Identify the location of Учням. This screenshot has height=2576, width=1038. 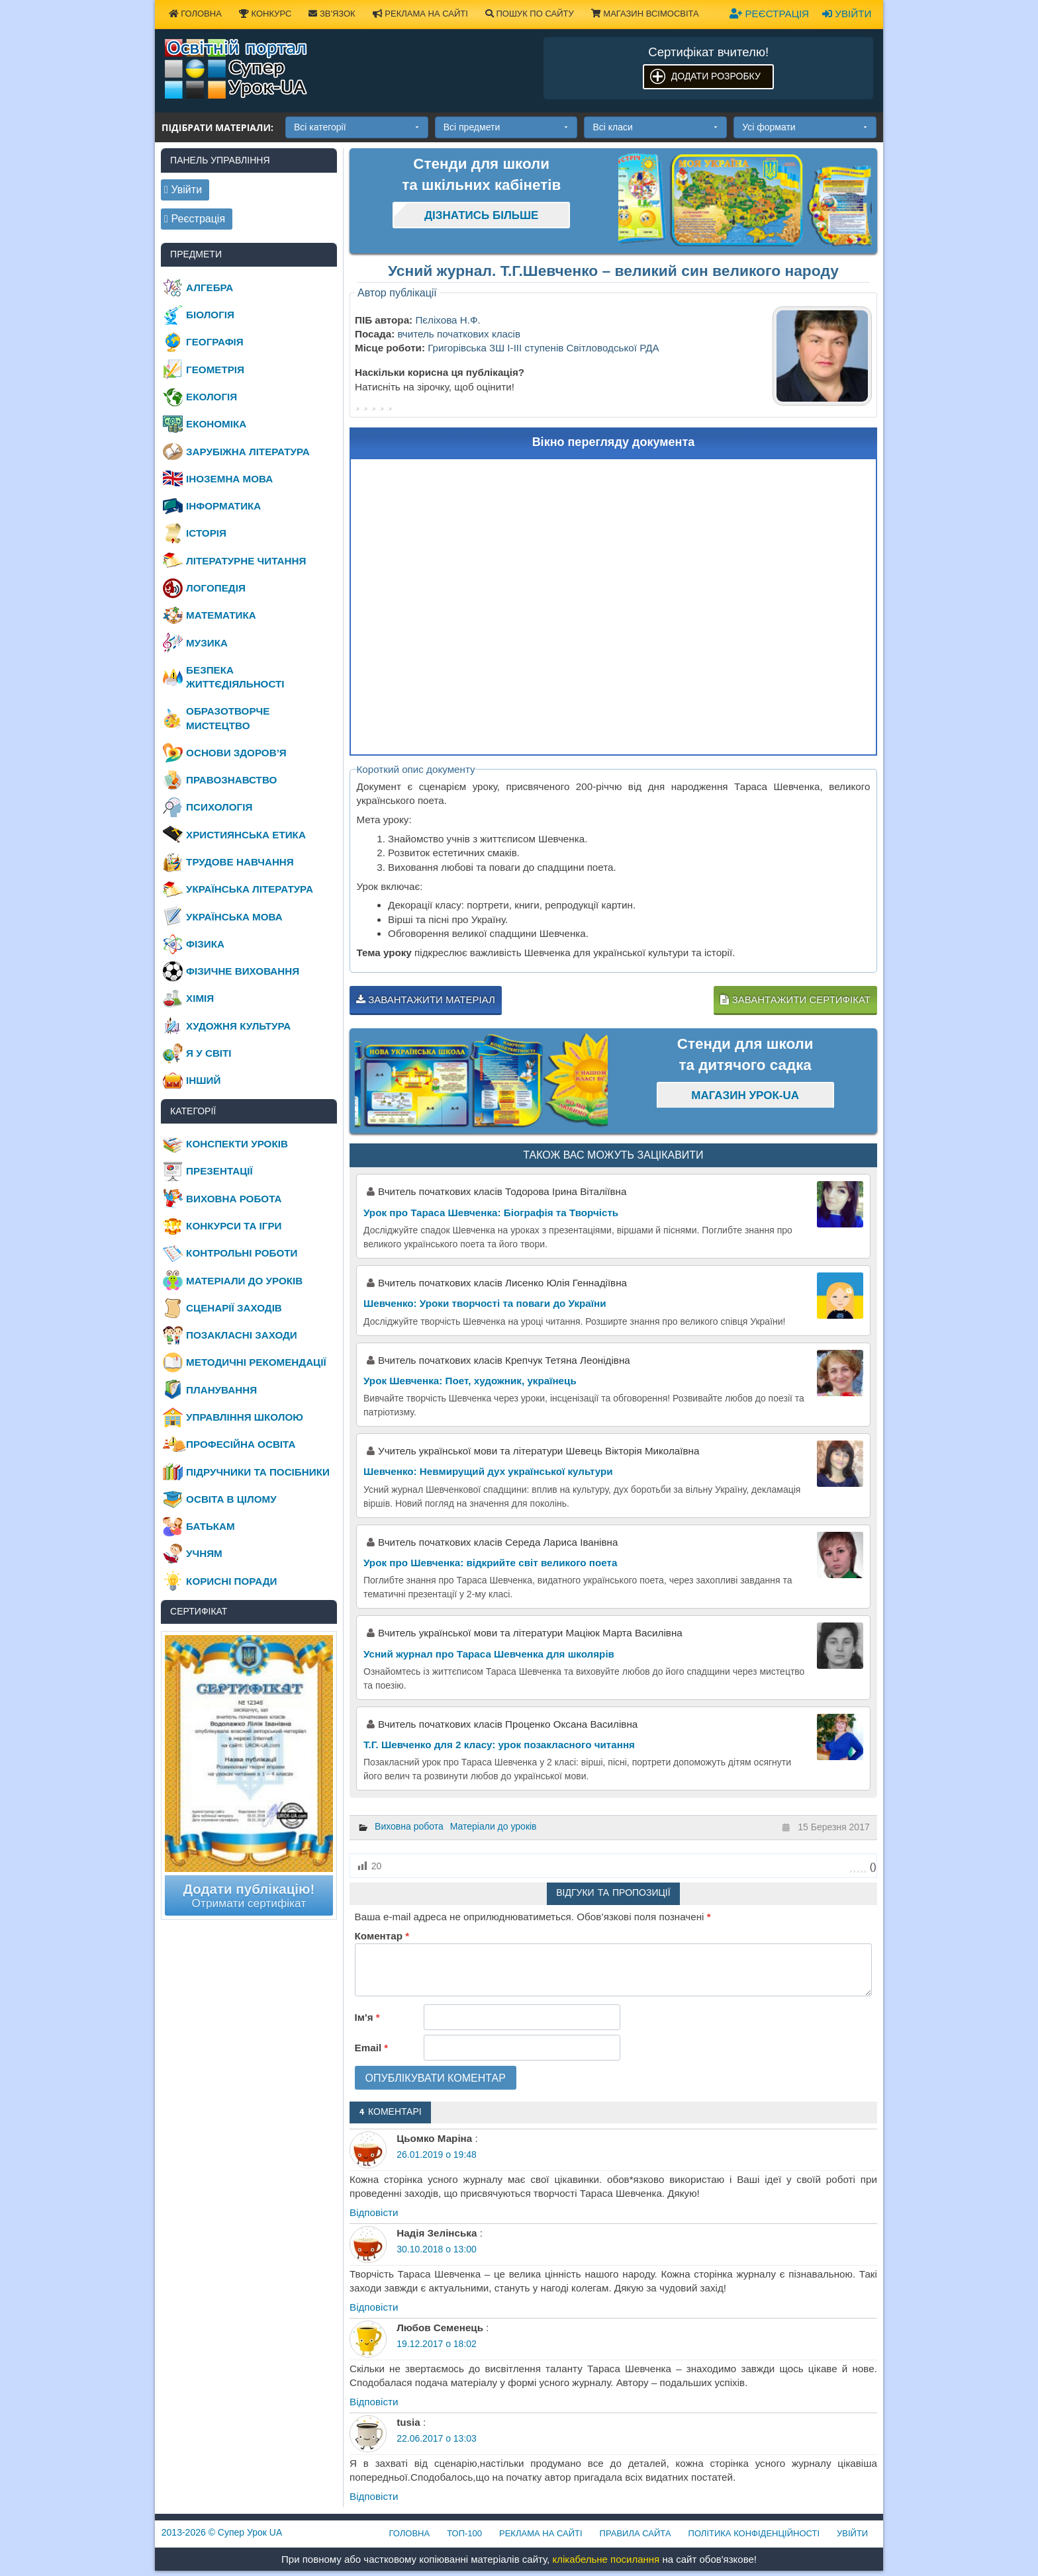
(204, 1553).